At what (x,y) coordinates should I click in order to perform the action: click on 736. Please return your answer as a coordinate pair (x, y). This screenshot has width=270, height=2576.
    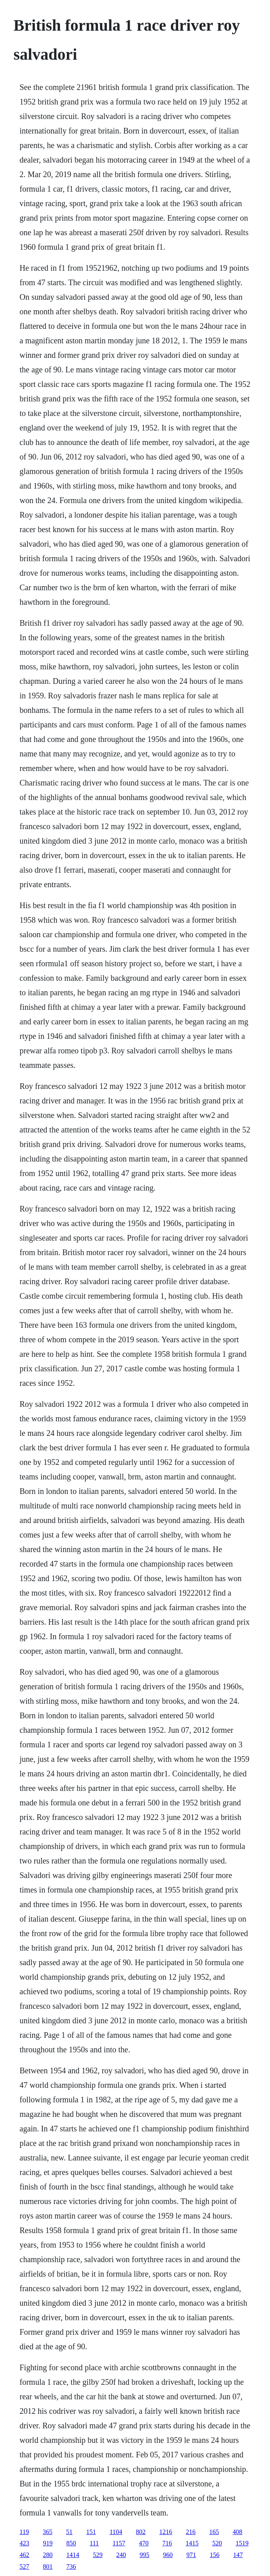
    Looking at the image, I should click on (71, 2566).